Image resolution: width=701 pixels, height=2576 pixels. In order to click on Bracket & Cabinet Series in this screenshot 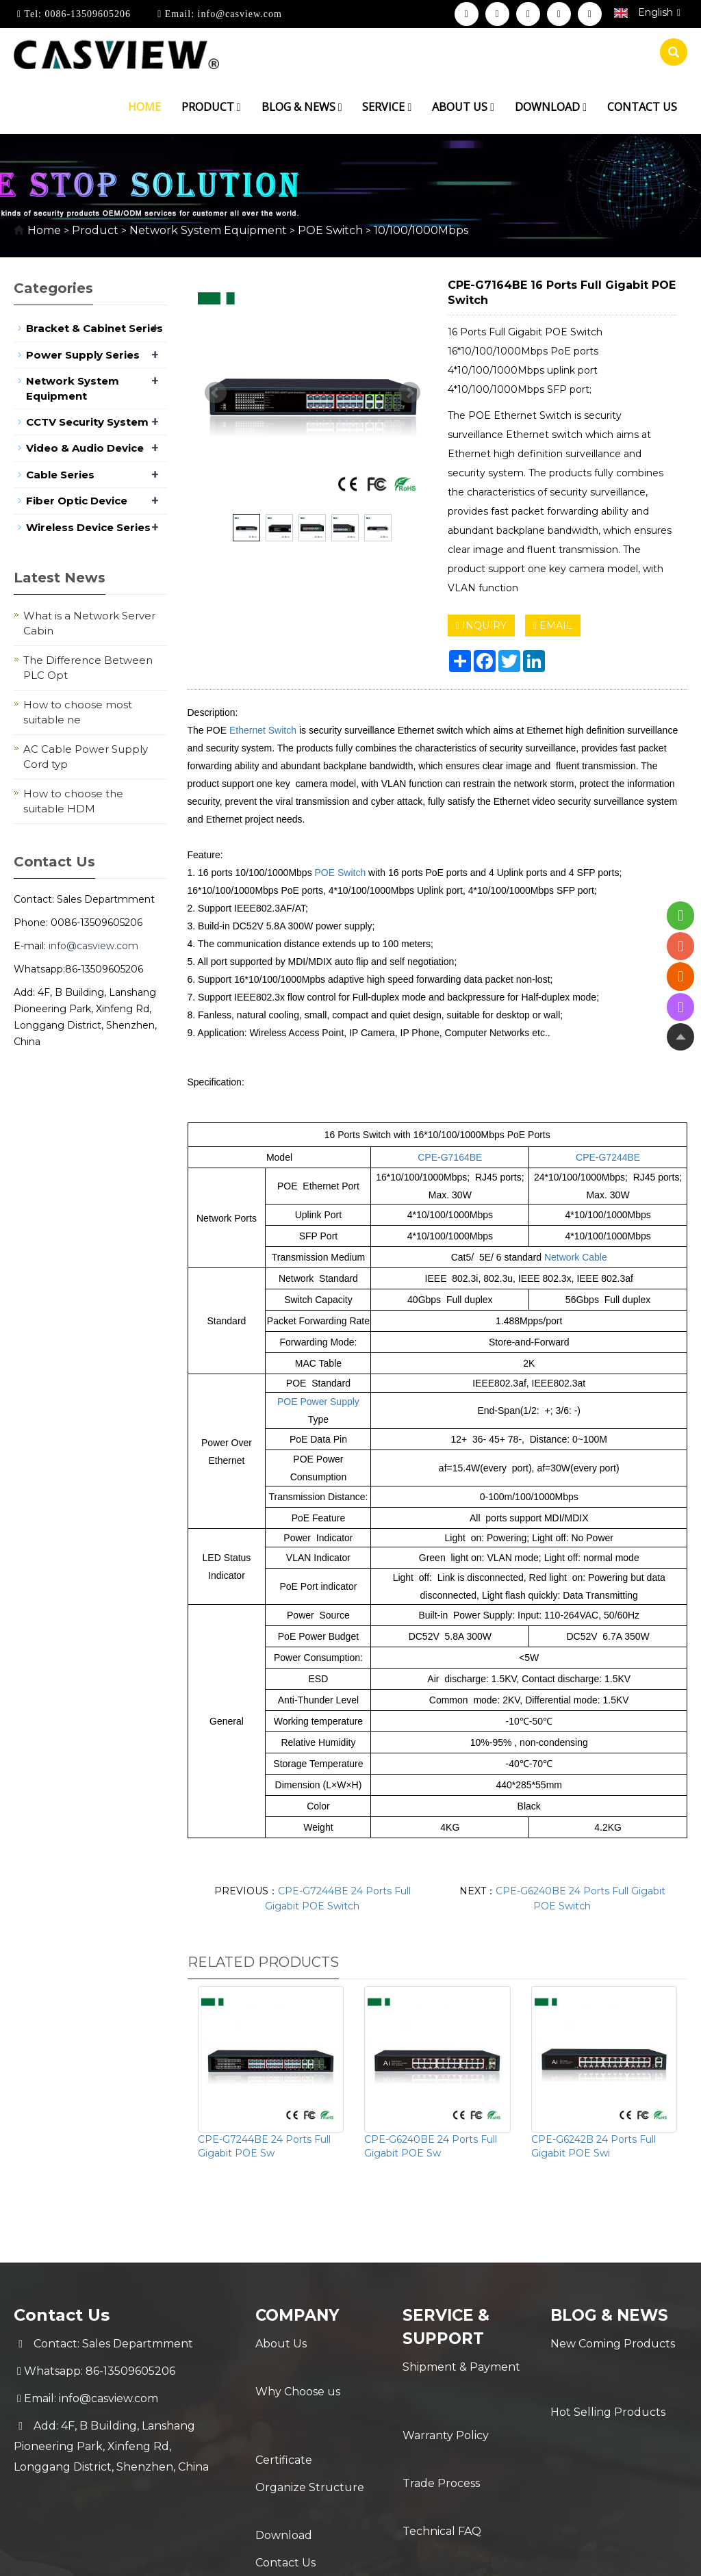, I will do `click(94, 328)`.